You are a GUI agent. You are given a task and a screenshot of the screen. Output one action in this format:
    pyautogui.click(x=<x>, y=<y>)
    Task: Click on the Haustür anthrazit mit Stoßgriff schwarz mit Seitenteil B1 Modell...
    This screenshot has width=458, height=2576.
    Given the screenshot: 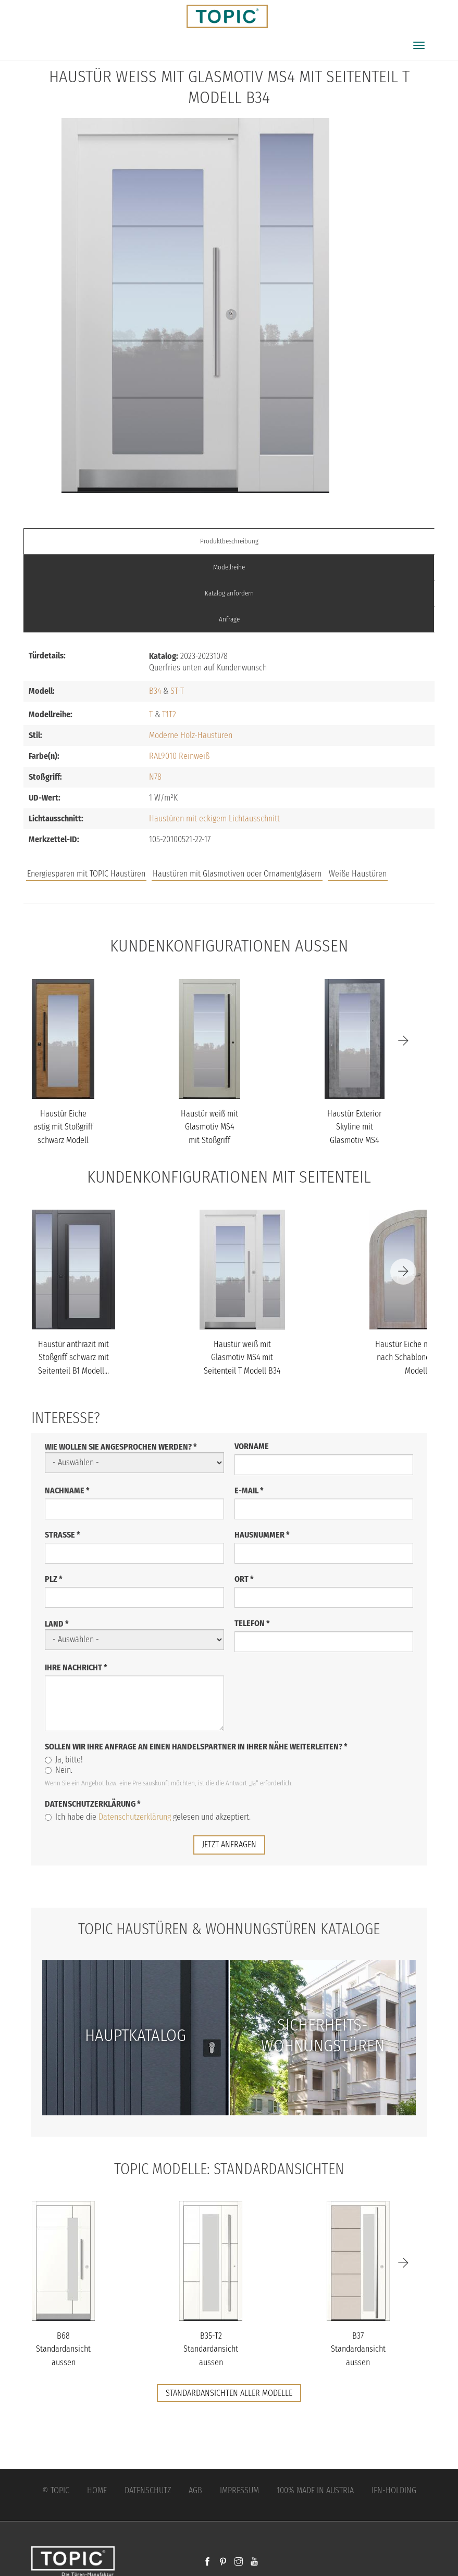 What is the action you would take?
    pyautogui.click(x=73, y=1357)
    